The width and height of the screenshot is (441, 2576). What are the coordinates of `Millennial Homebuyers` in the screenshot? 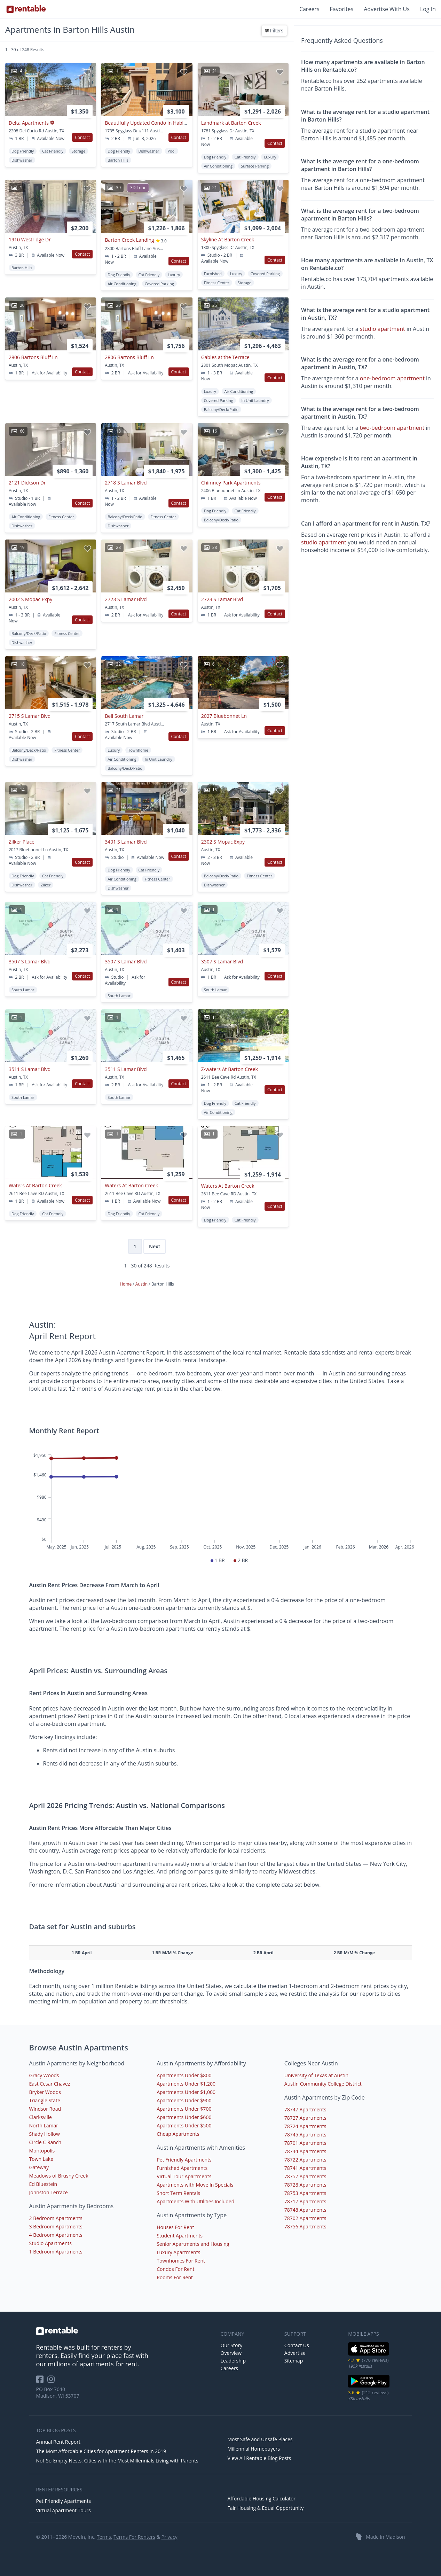 It's located at (254, 2448).